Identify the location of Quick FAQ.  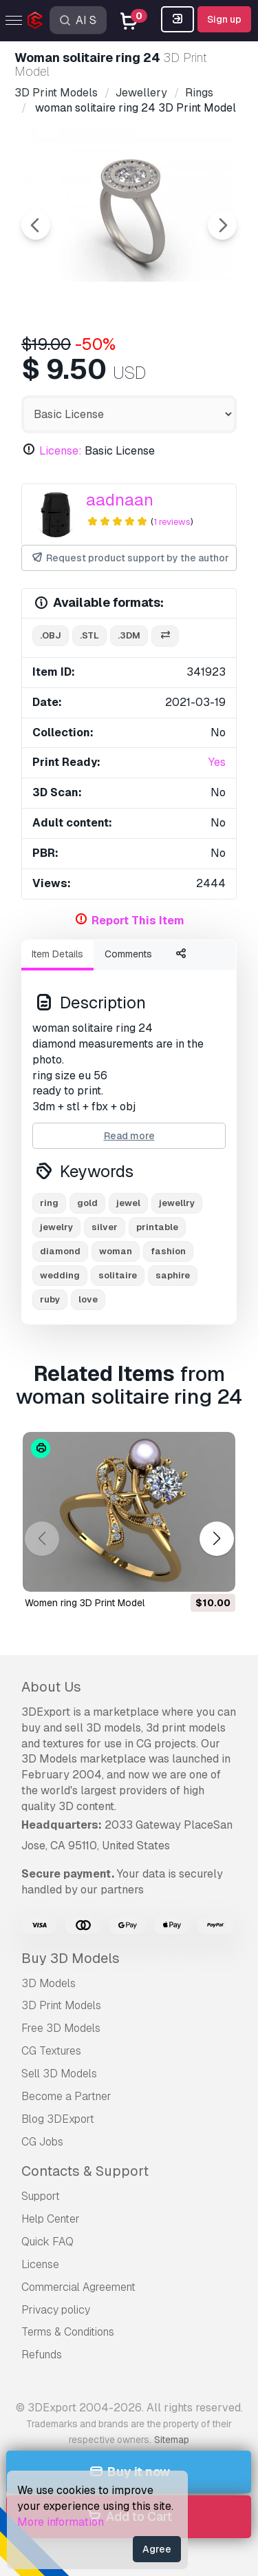
(47, 2241).